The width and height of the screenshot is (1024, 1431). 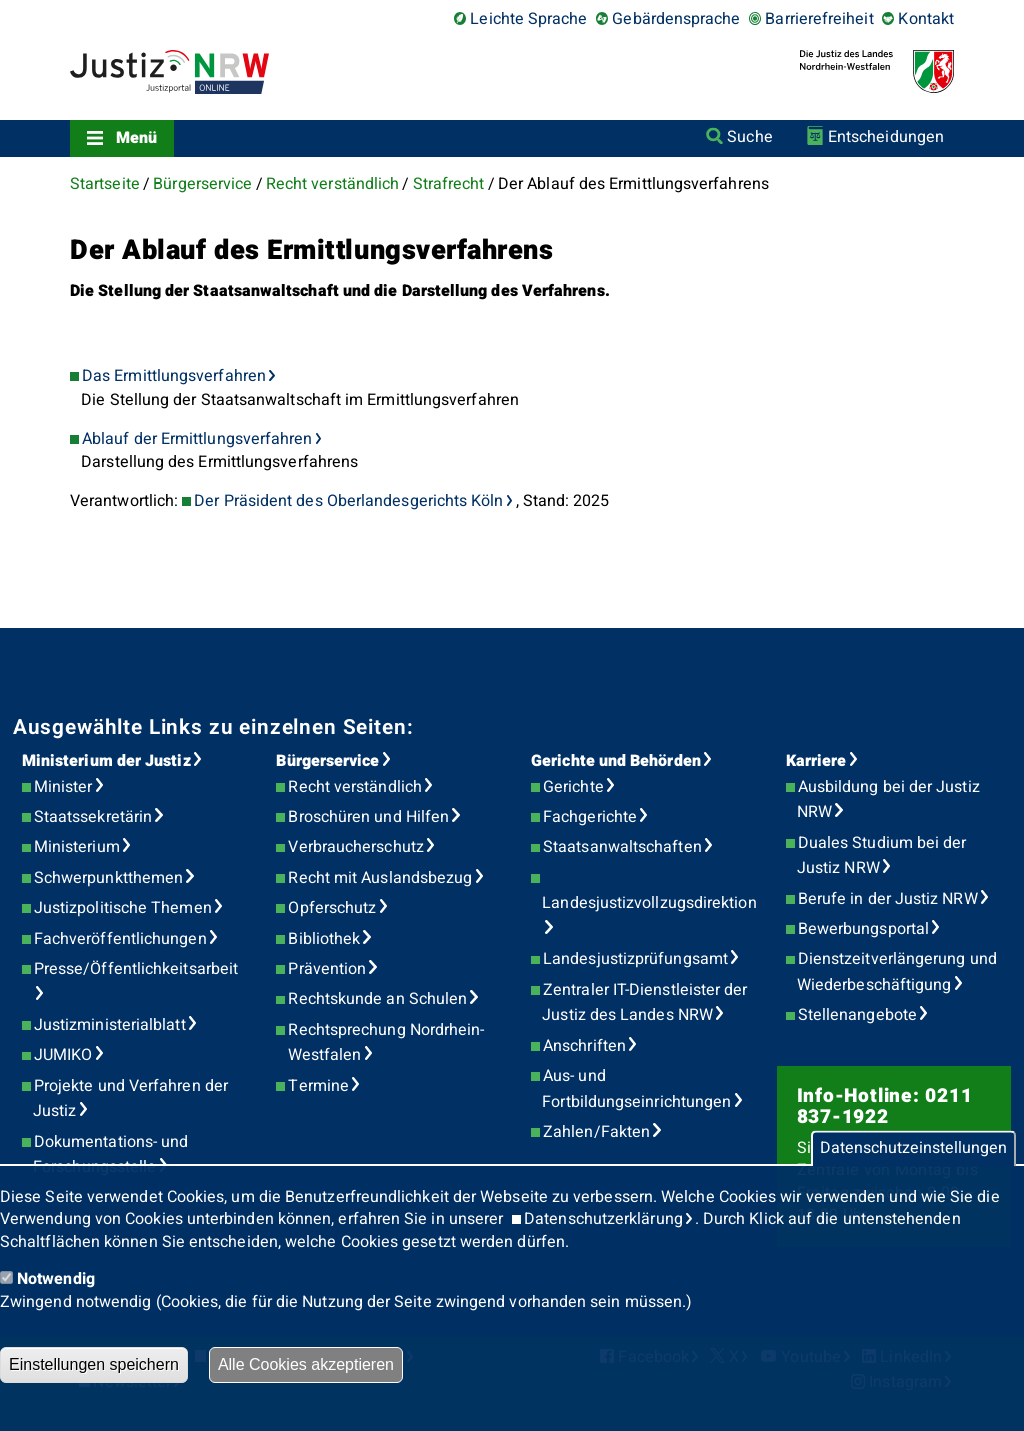 I want to click on Staatsanwaltschaften, so click(x=622, y=847).